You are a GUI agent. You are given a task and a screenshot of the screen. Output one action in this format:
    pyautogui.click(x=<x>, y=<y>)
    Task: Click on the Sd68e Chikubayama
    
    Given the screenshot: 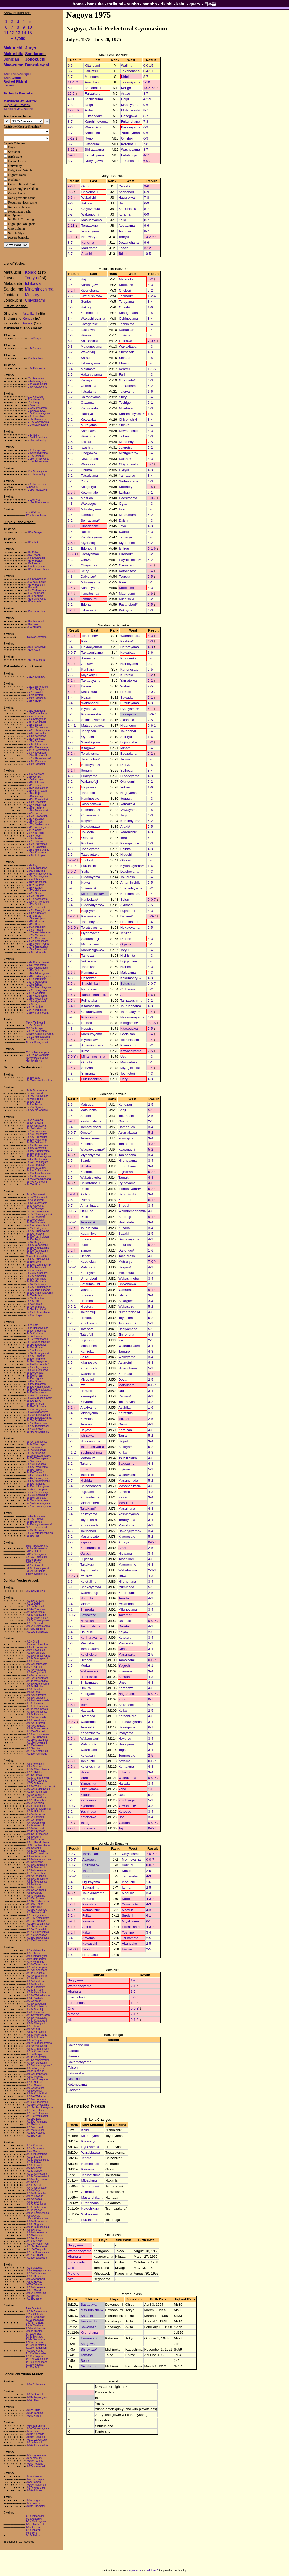 What is the action you would take?
    pyautogui.click(x=38, y=1414)
    